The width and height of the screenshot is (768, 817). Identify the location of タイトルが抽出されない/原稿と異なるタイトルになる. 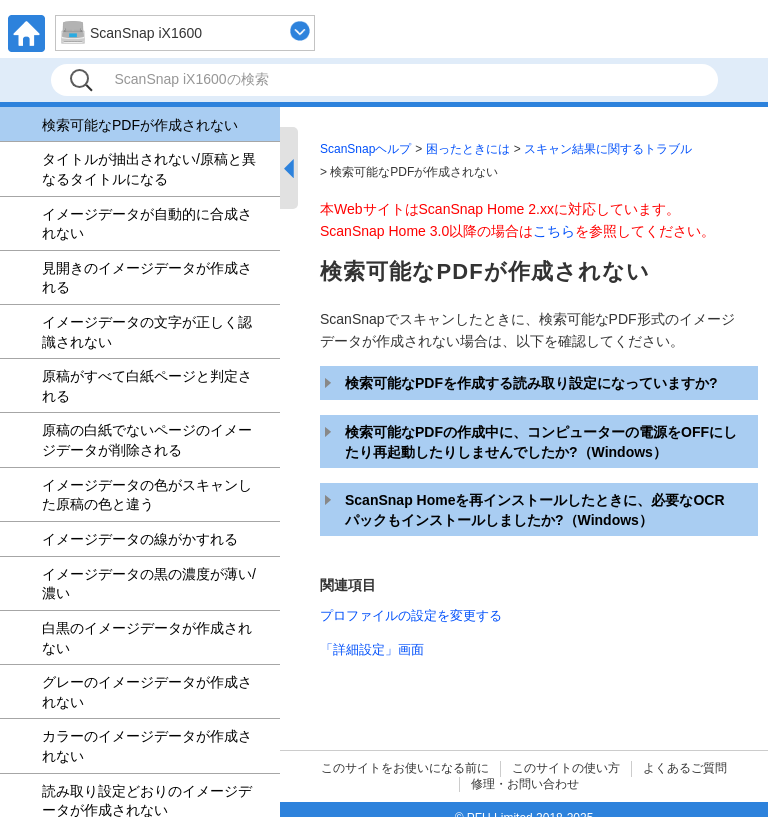
(149, 169).